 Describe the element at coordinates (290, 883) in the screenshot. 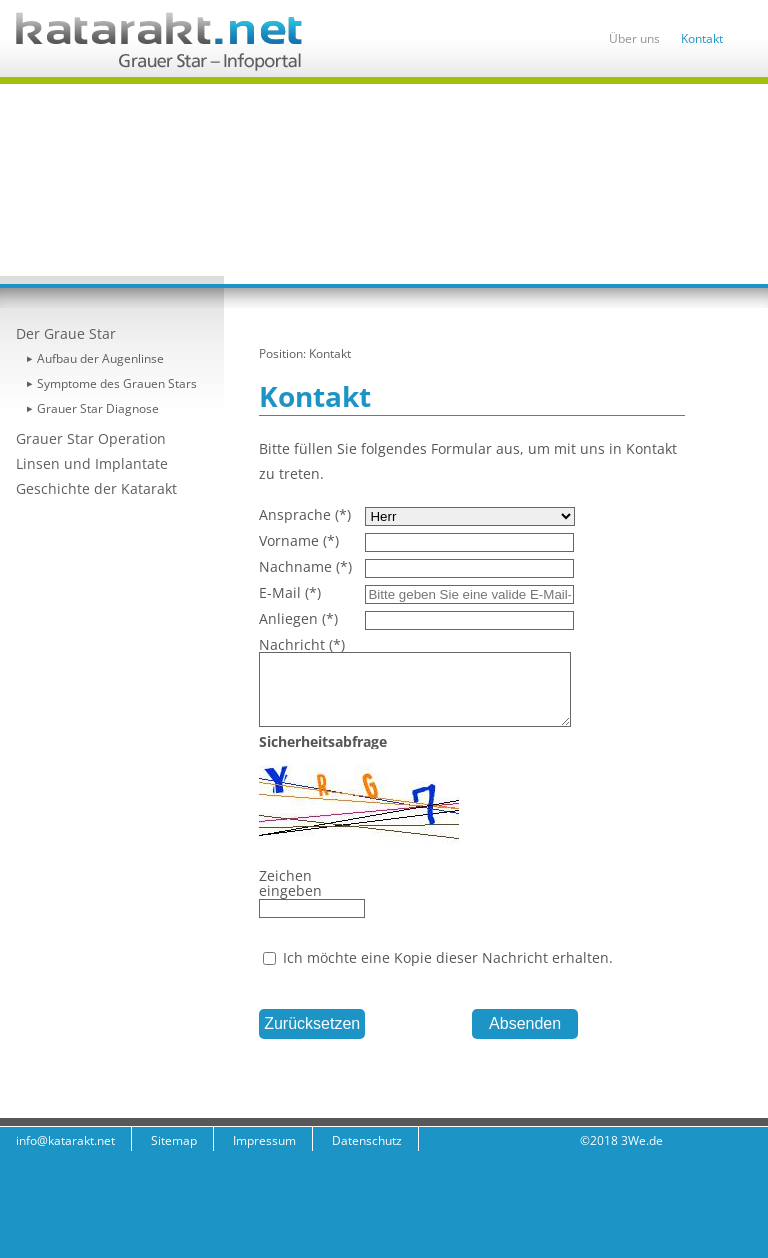

I see `Zeichen eingeben` at that location.